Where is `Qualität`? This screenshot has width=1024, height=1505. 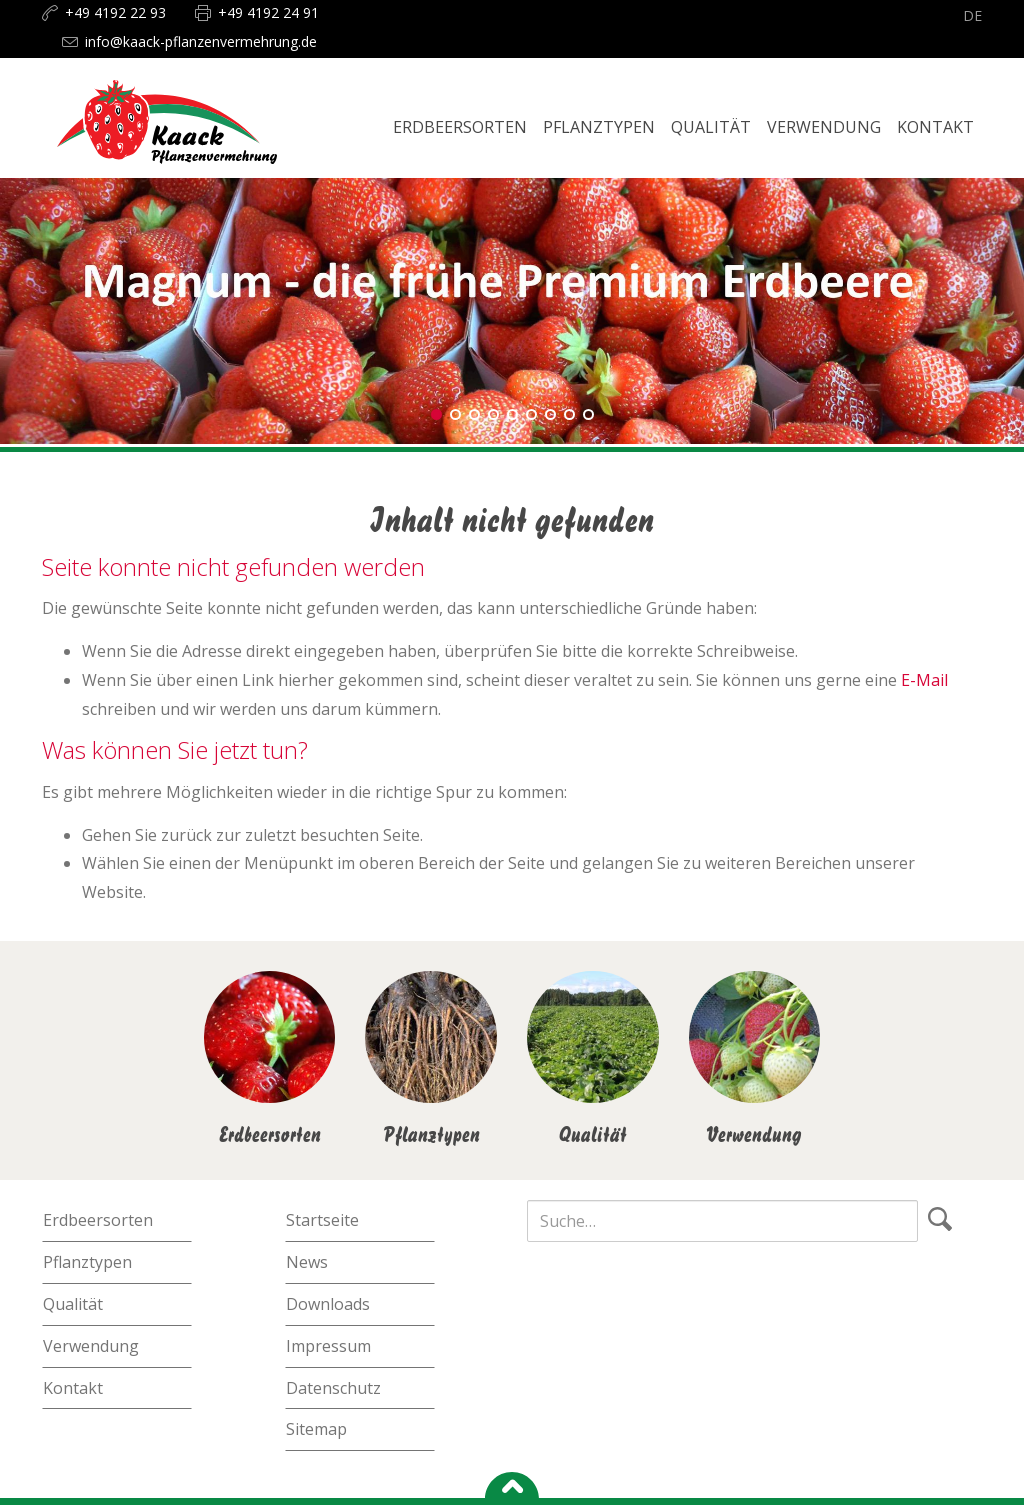
Qualität is located at coordinates (73, 1304).